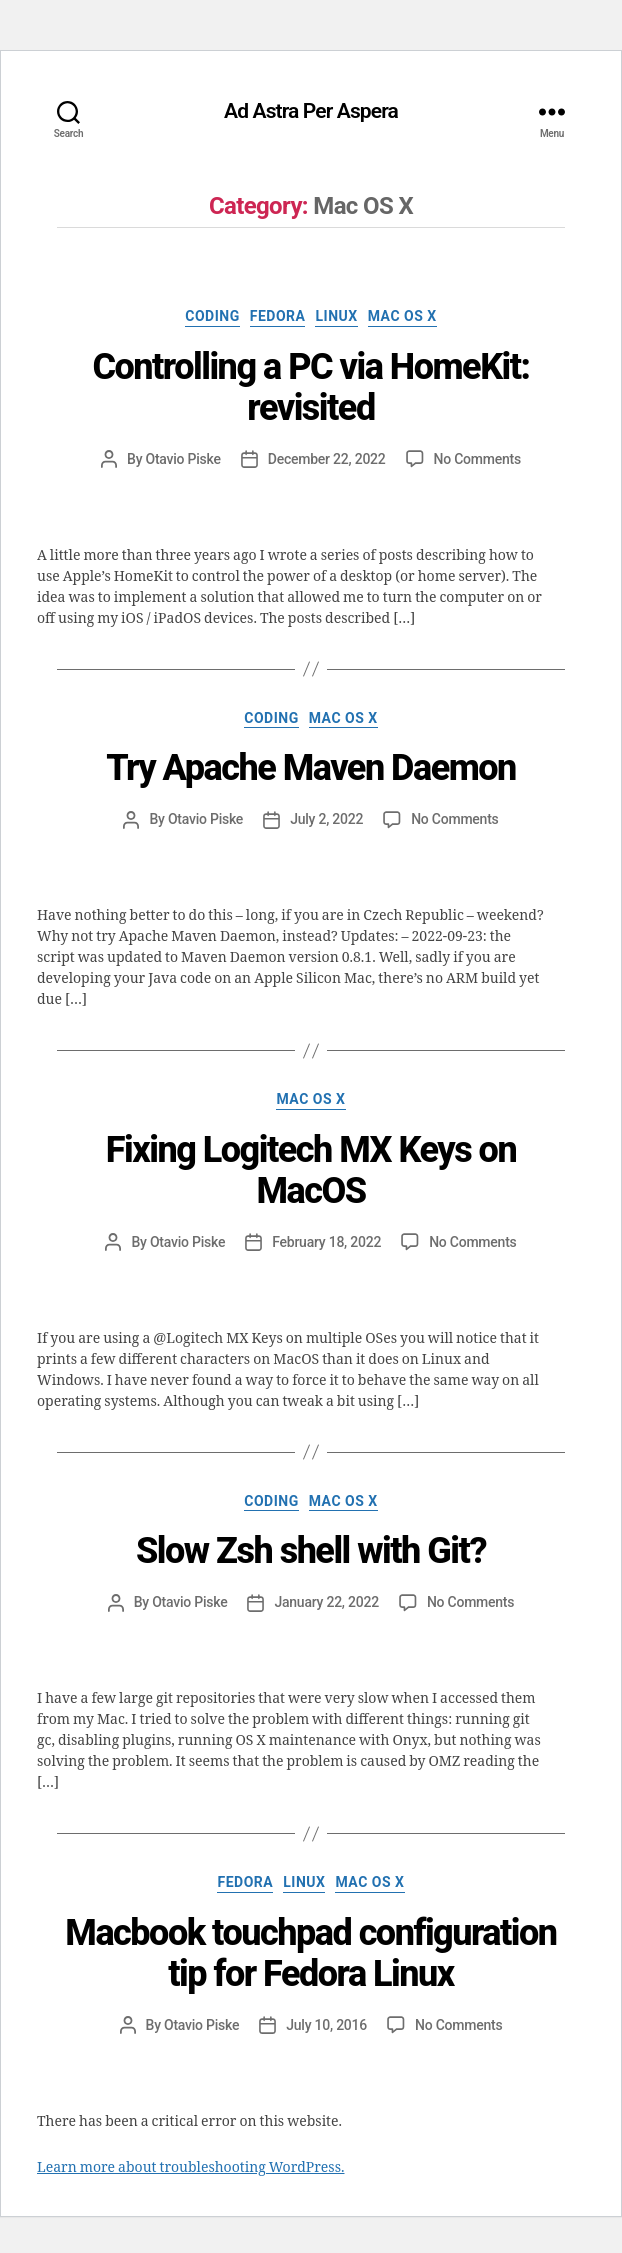 Image resolution: width=622 pixels, height=2253 pixels. I want to click on Mac OS X, so click(402, 316).